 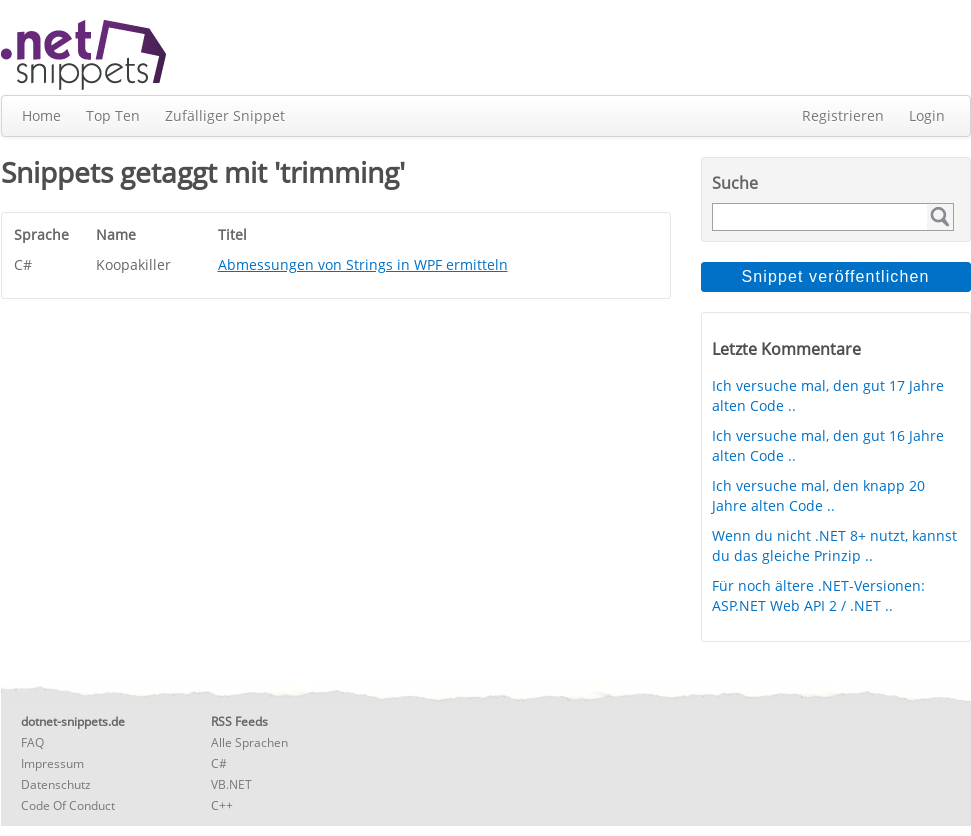 What do you see at coordinates (68, 805) in the screenshot?
I see `Code Of Conduct` at bounding box center [68, 805].